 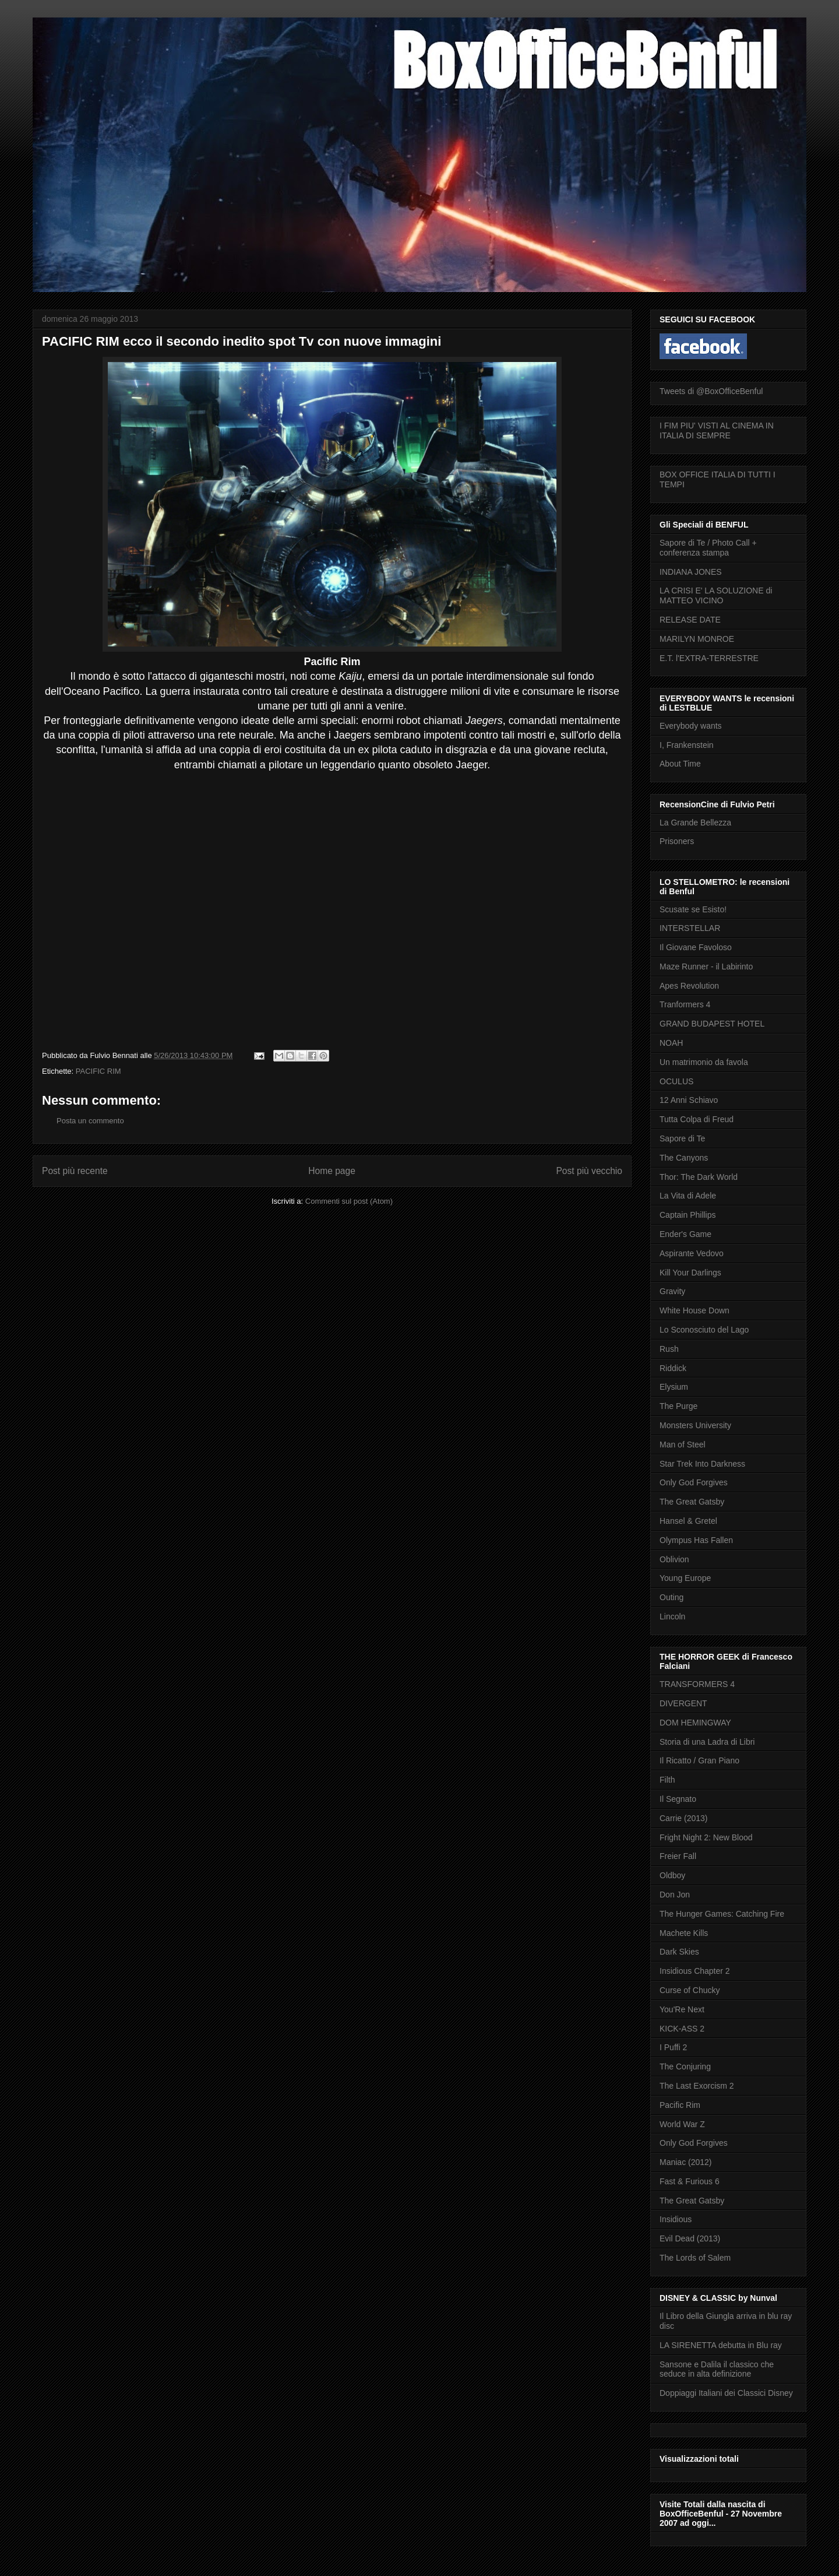 What do you see at coordinates (697, 639) in the screenshot?
I see `MARILYN MONROE` at bounding box center [697, 639].